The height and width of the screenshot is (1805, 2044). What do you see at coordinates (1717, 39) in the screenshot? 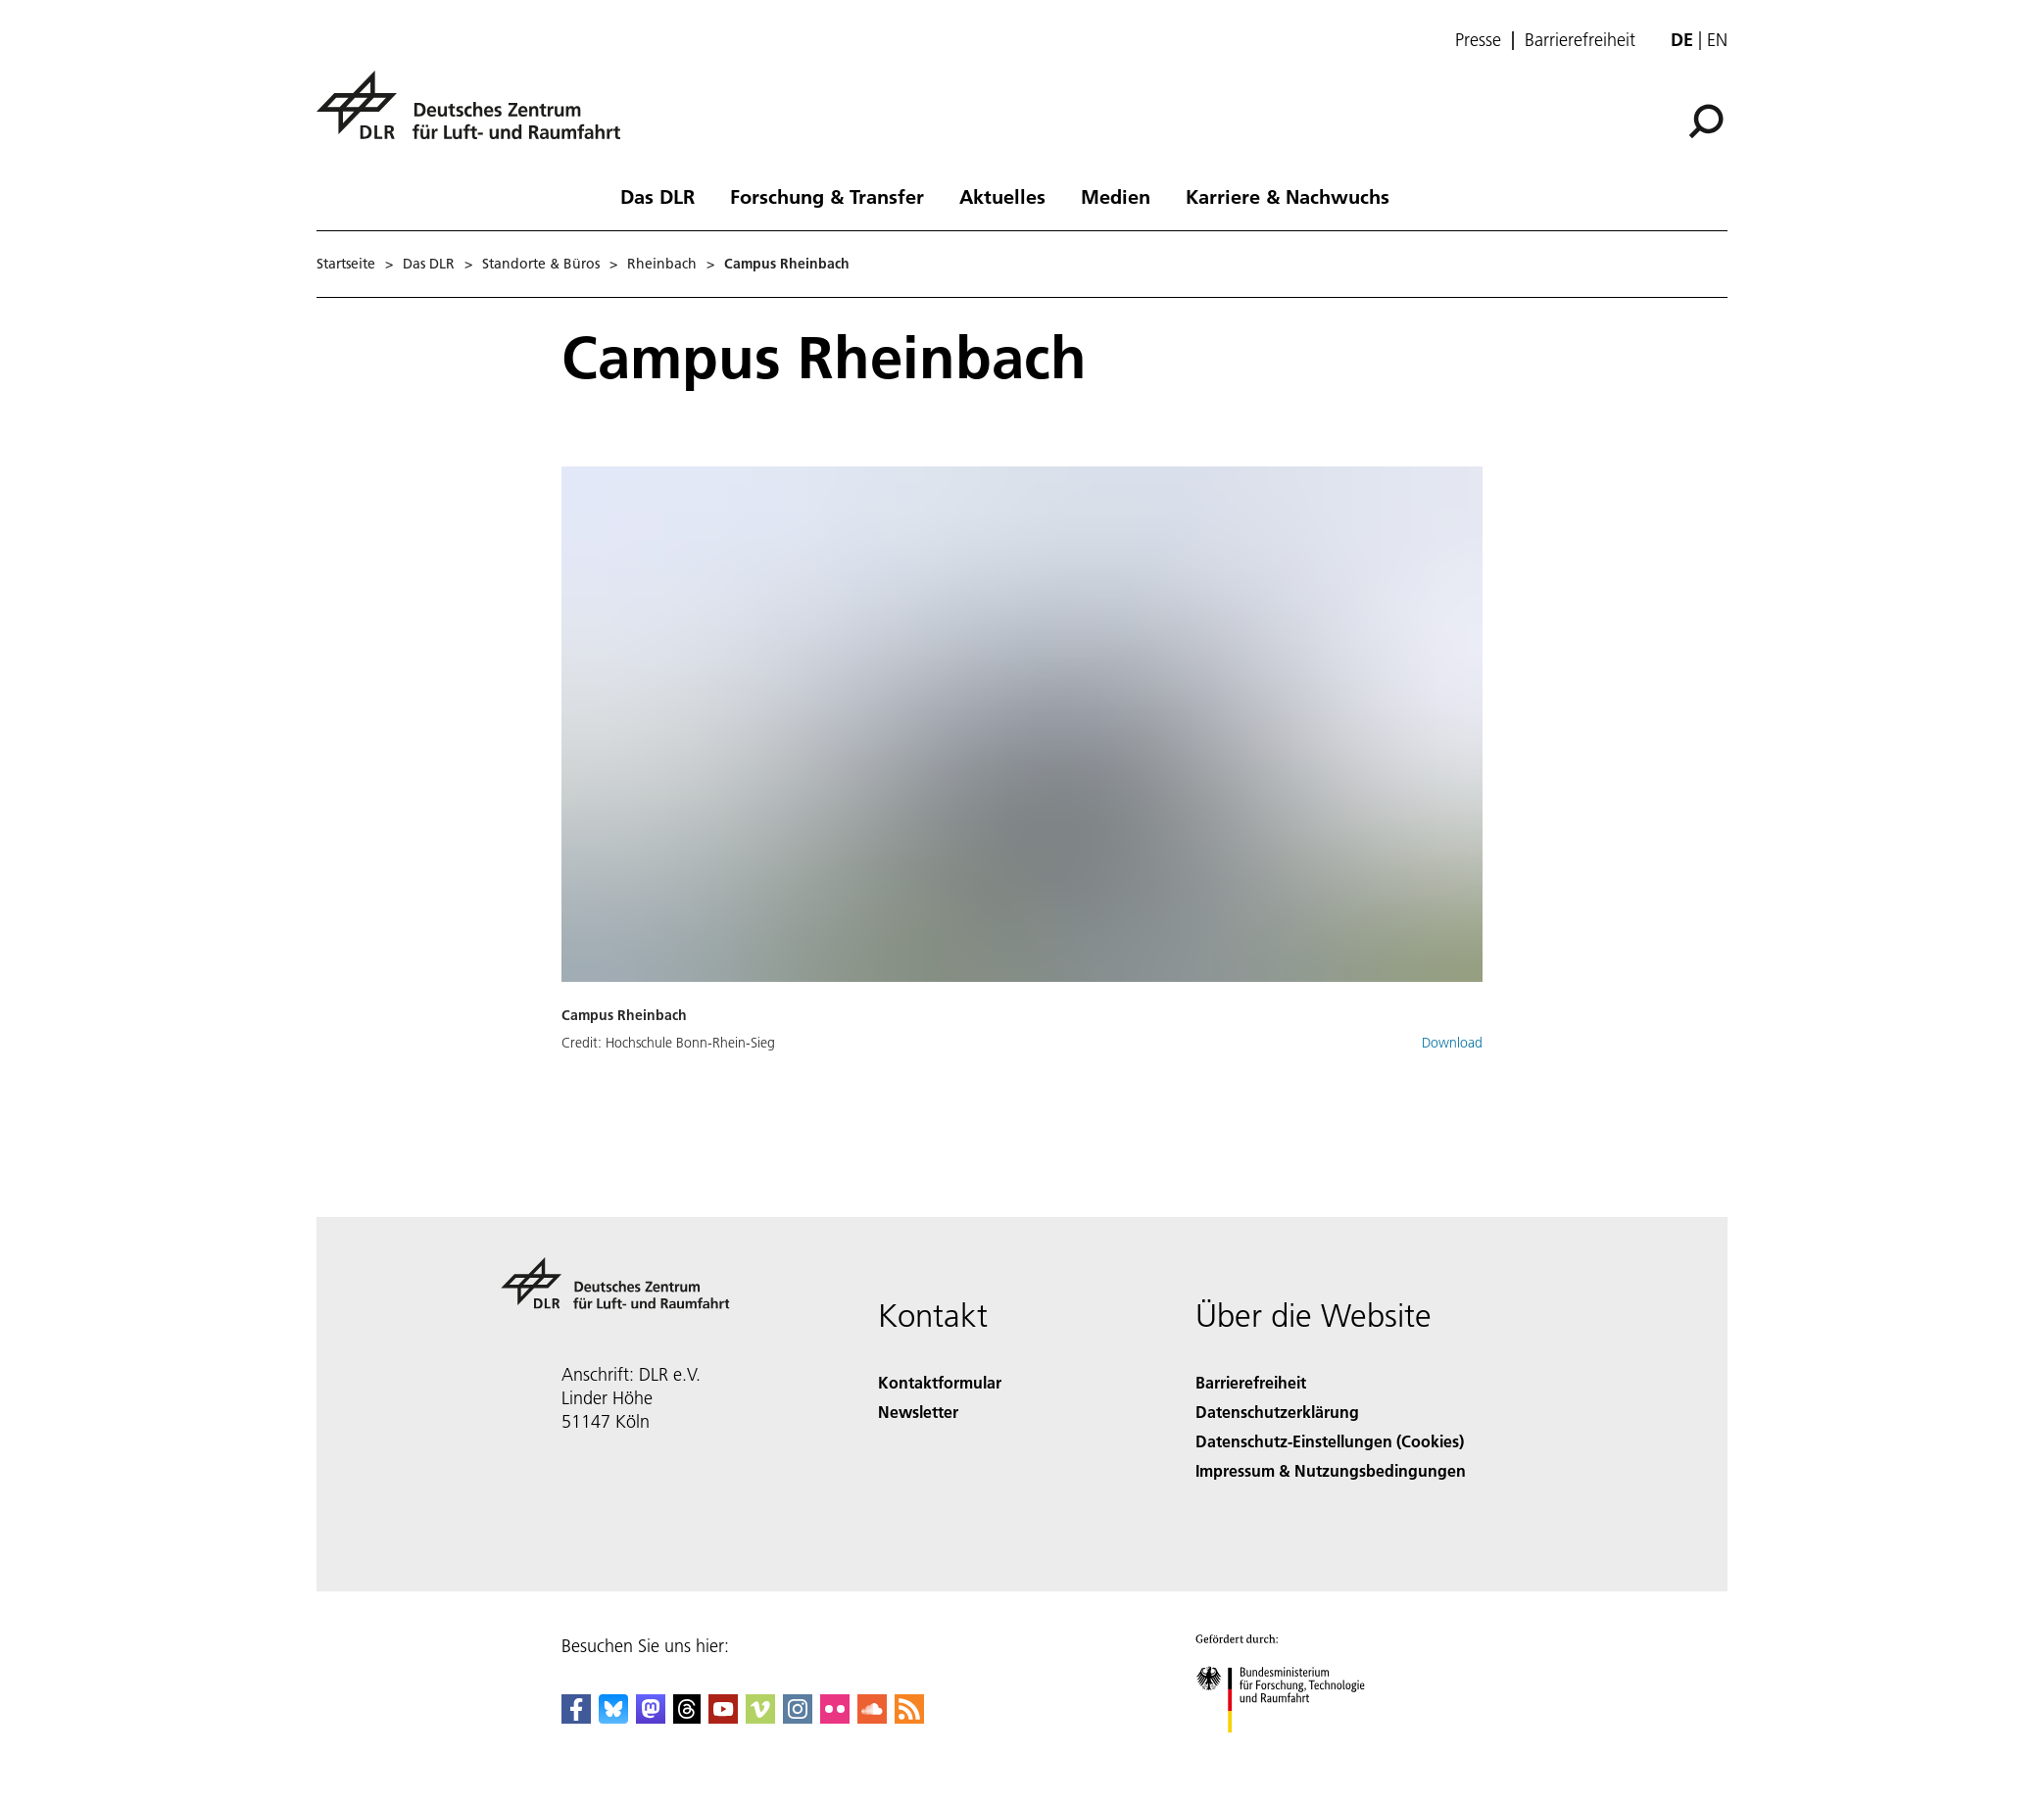
I see `en [Change website language from German to English]` at bounding box center [1717, 39].